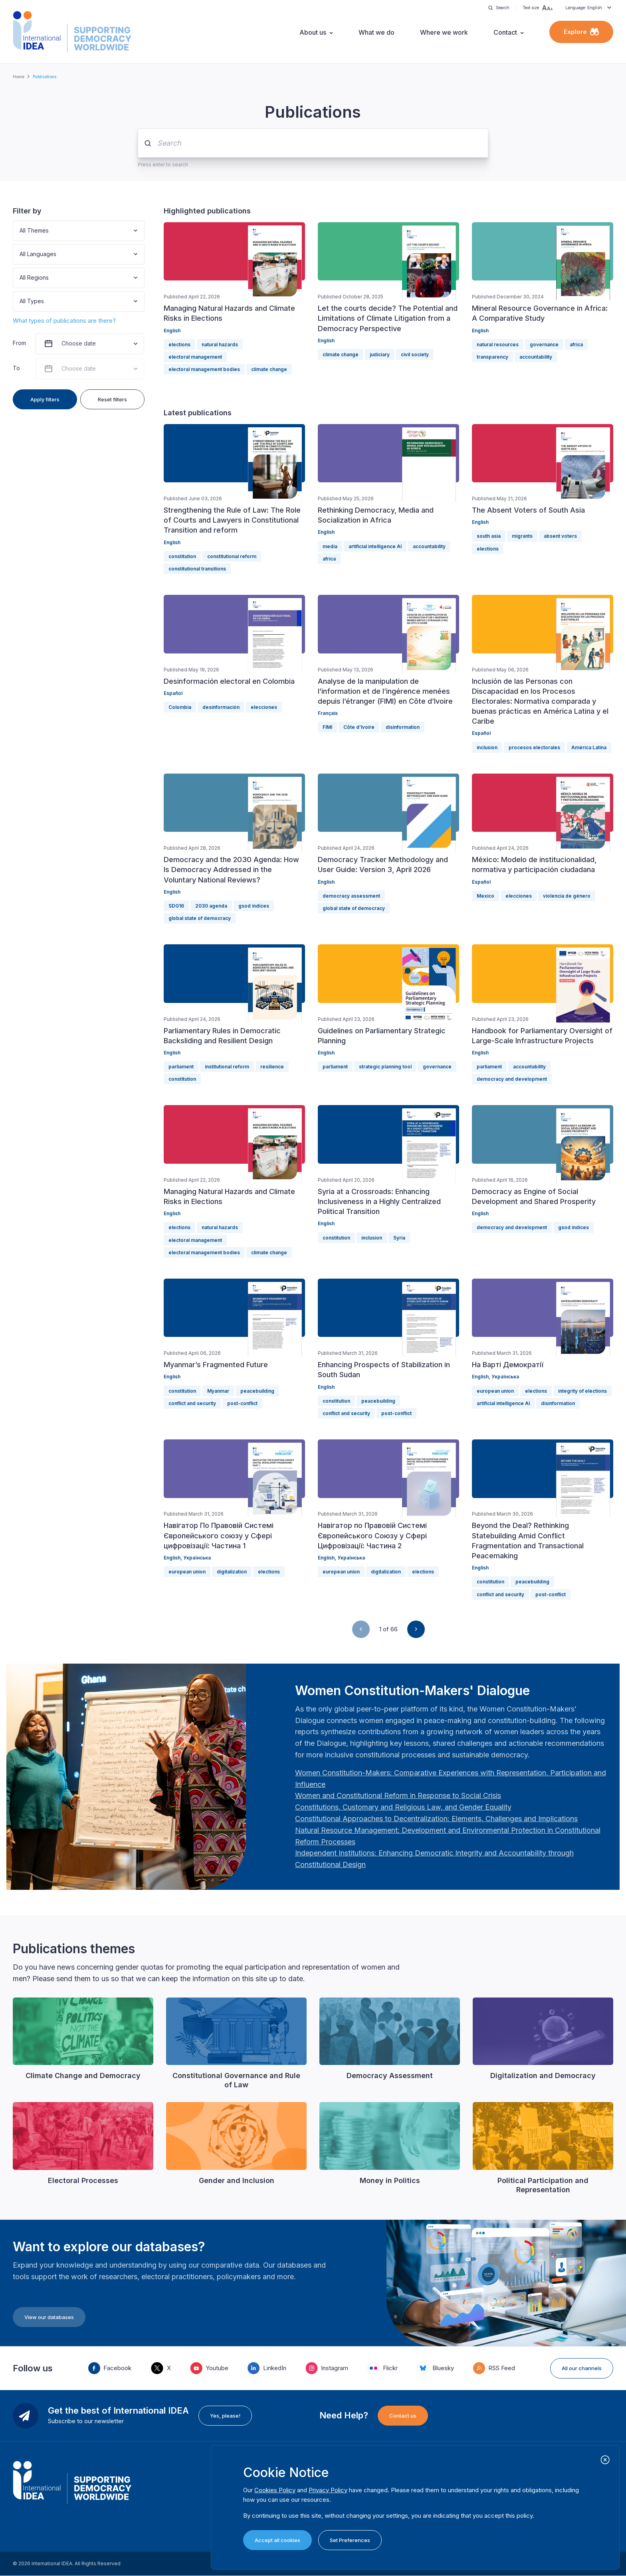 The width and height of the screenshot is (626, 2576). Describe the element at coordinates (576, 344) in the screenshot. I see `africa` at that location.